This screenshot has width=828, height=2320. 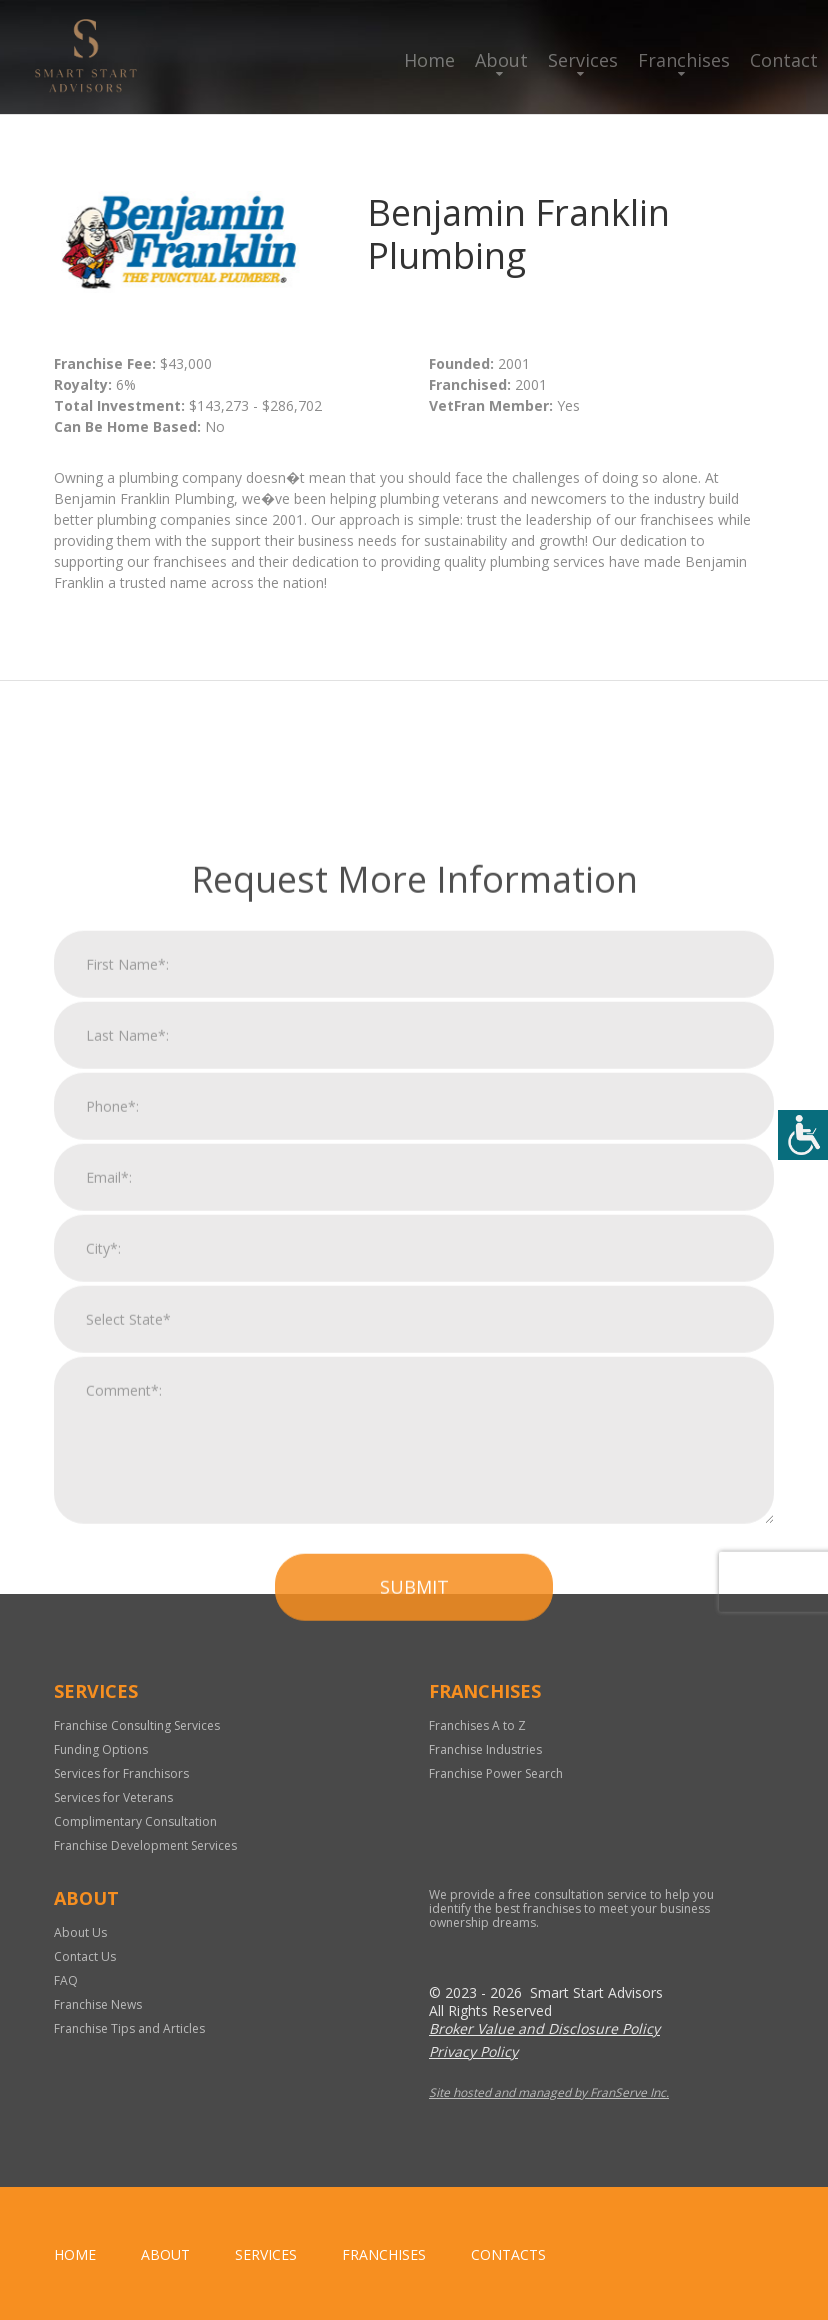 What do you see at coordinates (549, 2092) in the screenshot?
I see `Site hosted and managed by FranServe Inc.` at bounding box center [549, 2092].